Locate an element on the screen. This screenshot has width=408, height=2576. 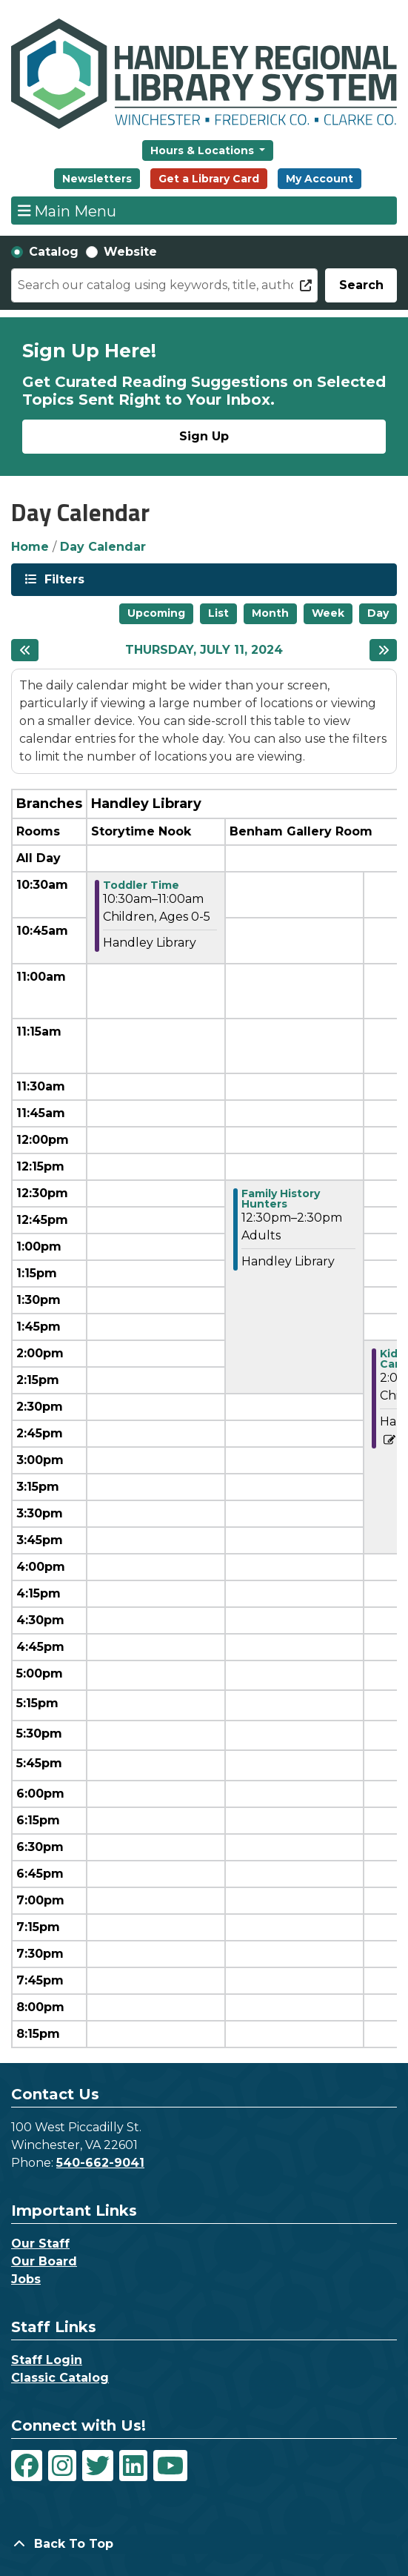
Hours & Locations is located at coordinates (203, 150).